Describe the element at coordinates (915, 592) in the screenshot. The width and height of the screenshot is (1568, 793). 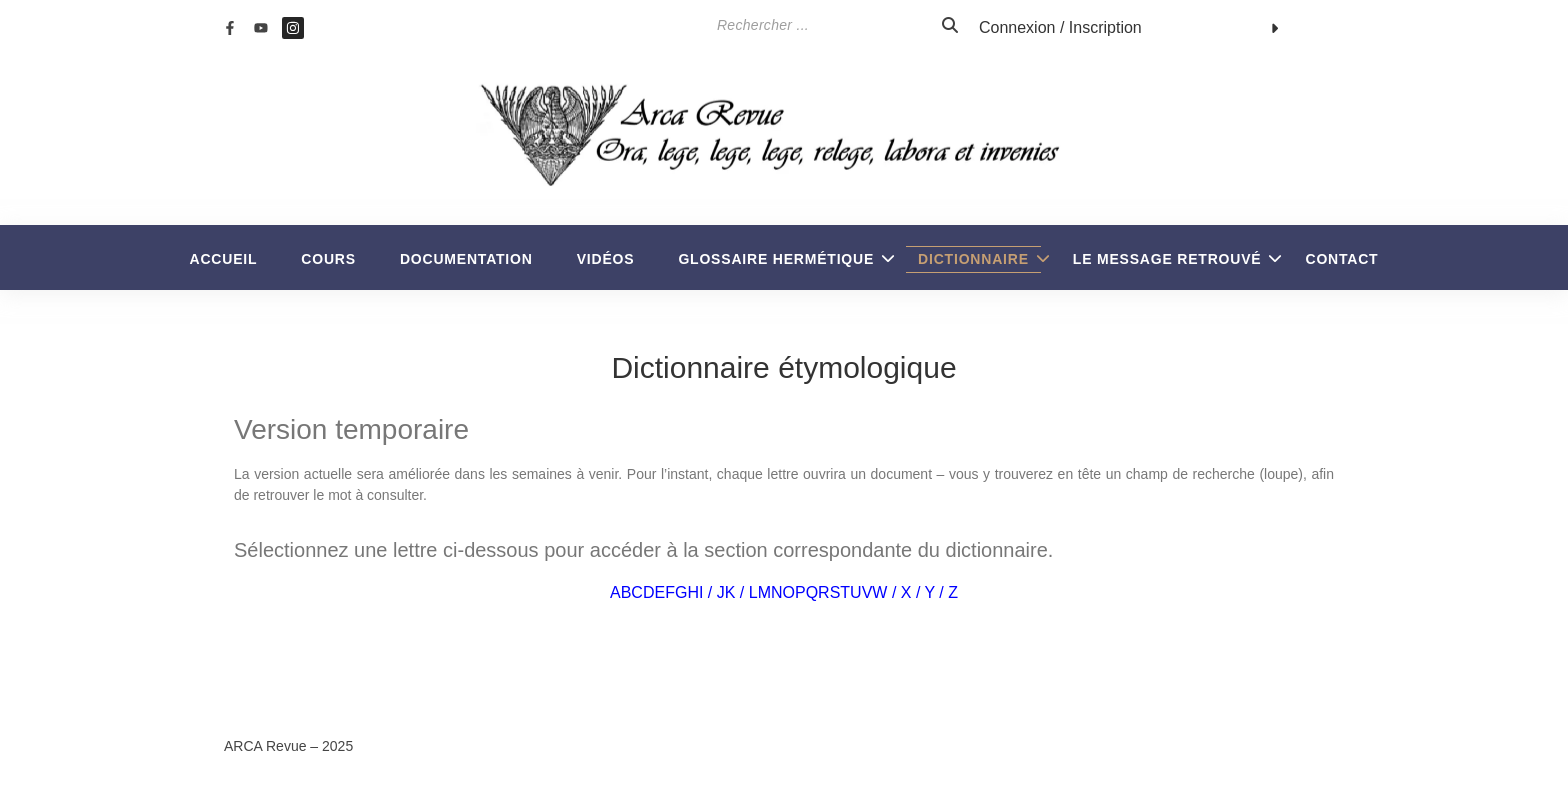
I see `W / X / Y / Z` at that location.